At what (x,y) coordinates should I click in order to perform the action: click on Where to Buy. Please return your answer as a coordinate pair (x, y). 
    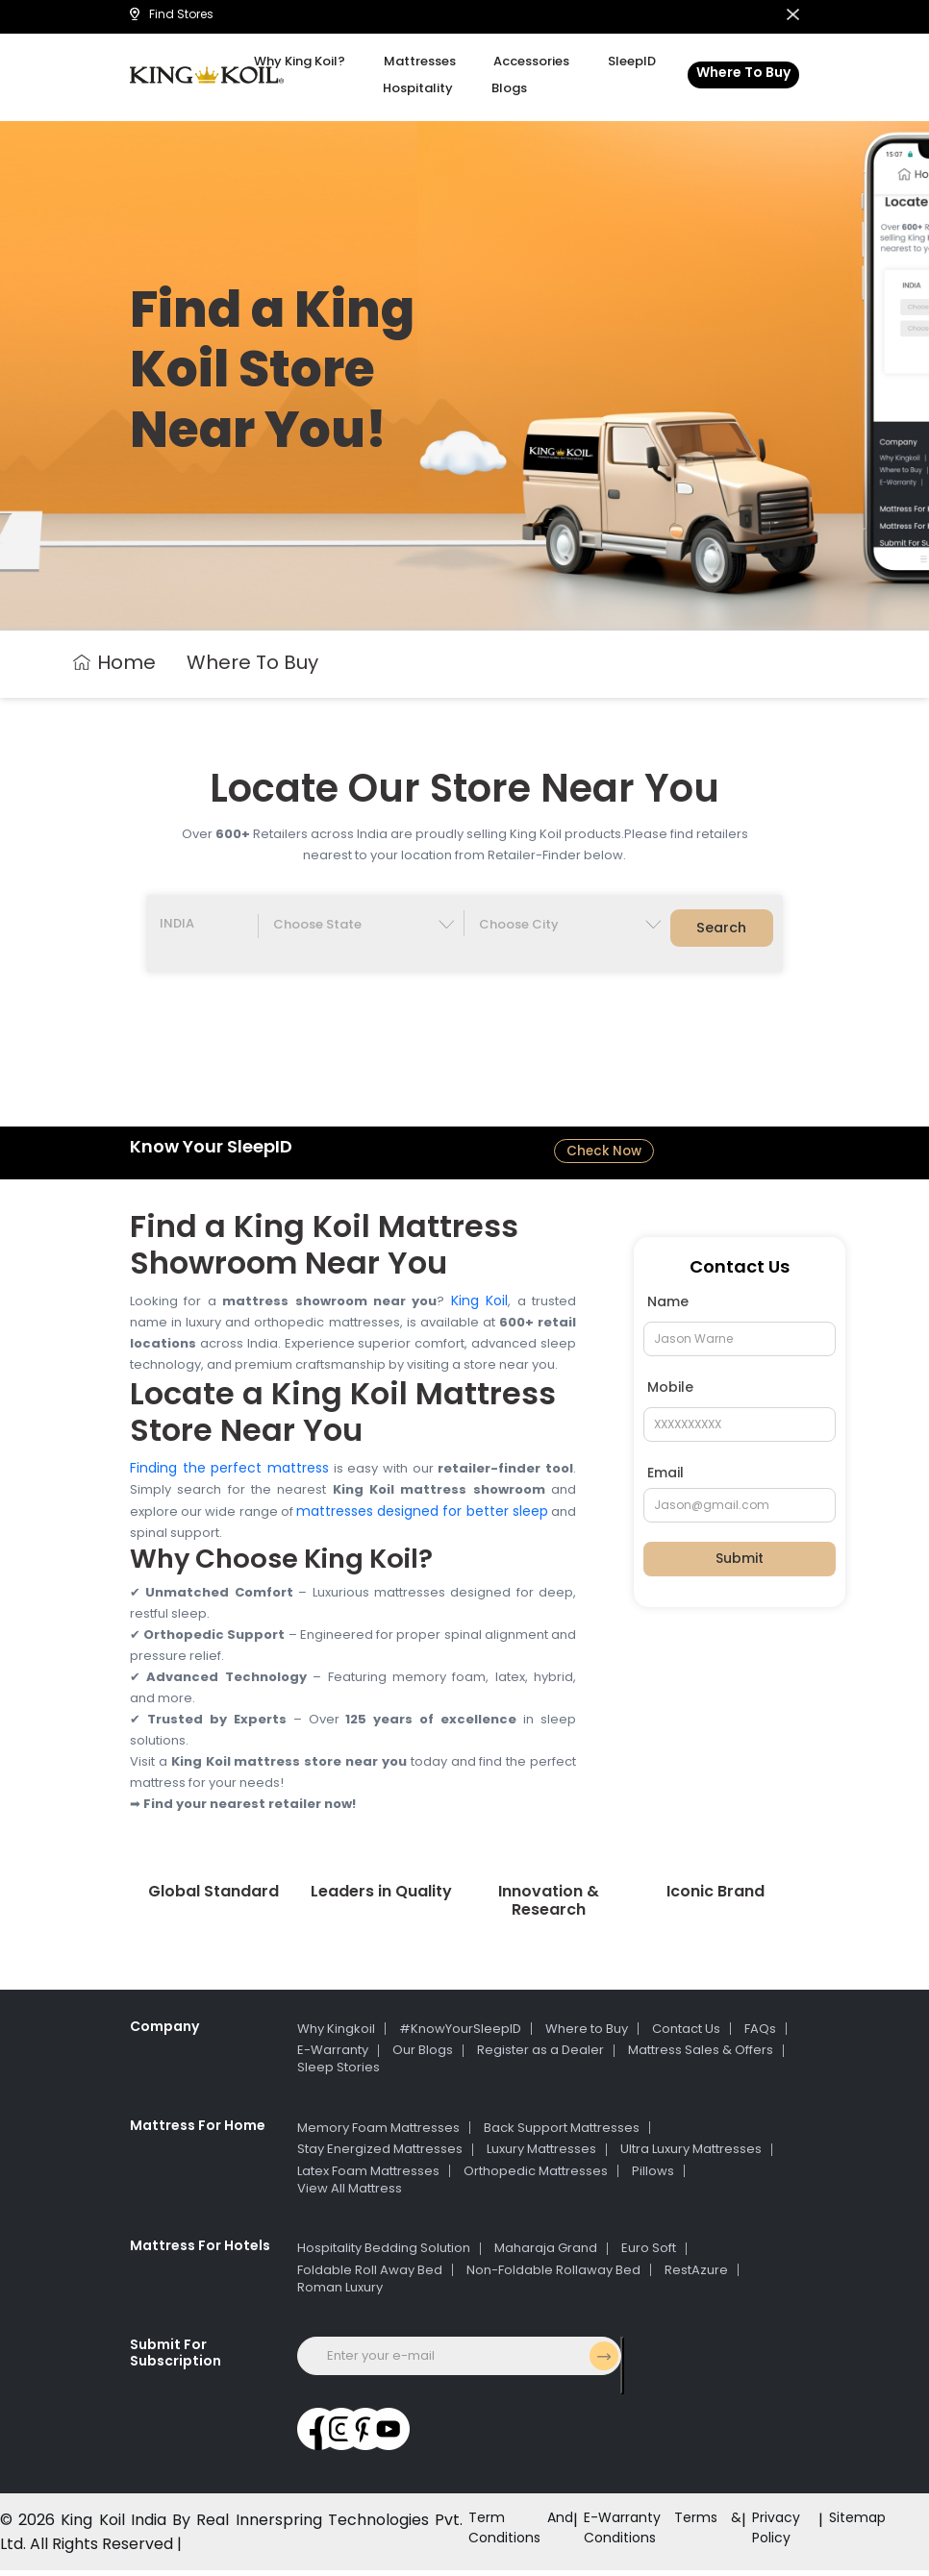
    Looking at the image, I should click on (586, 2033).